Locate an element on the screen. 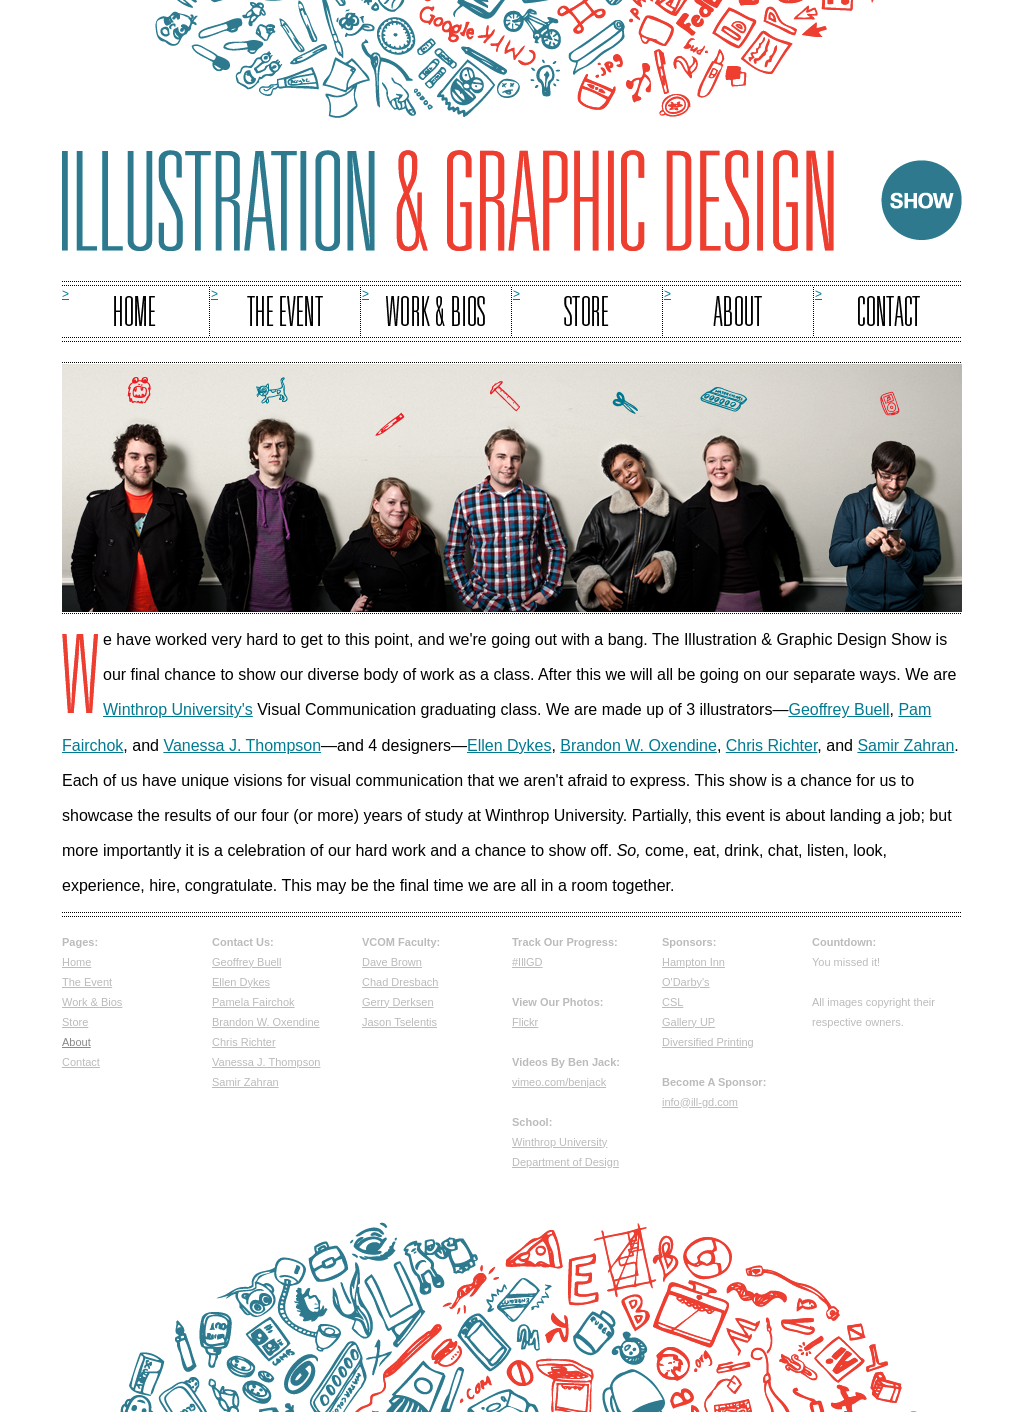  Contact is located at coordinates (81, 1062).